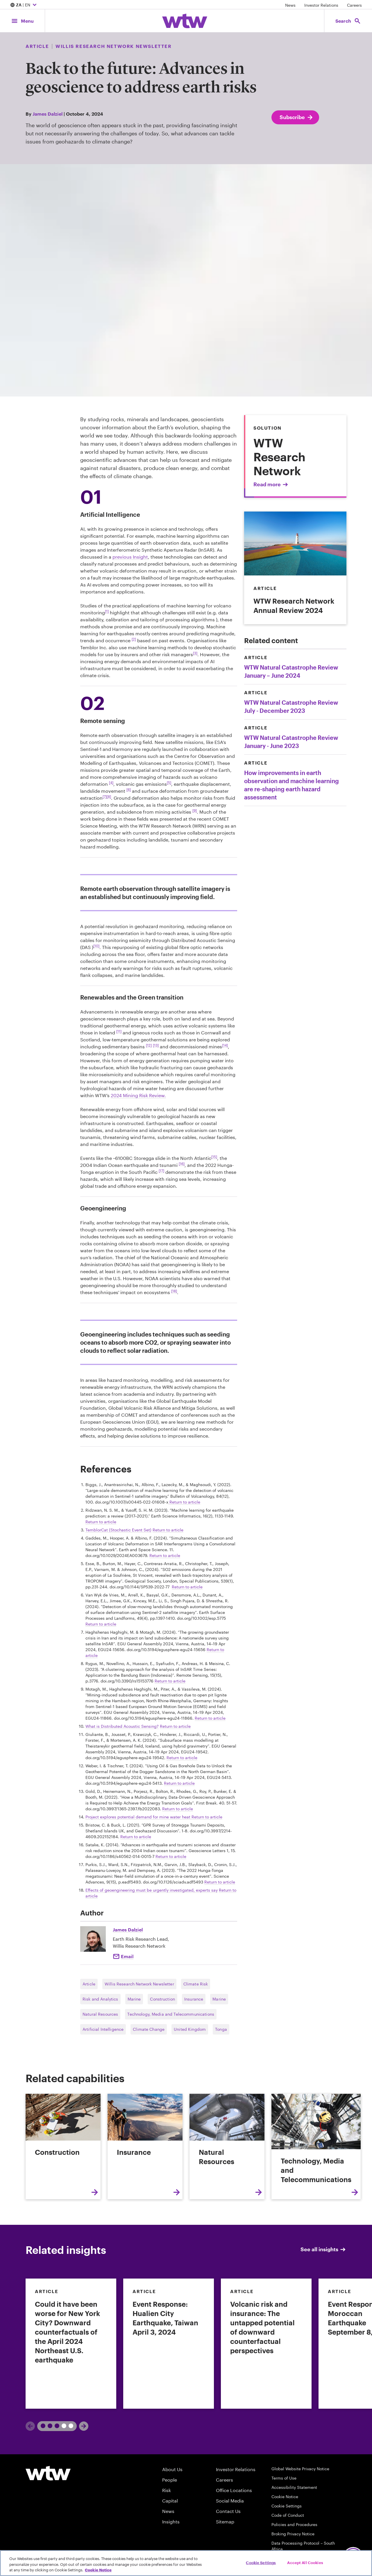 This screenshot has height=2576, width=372. I want to click on See all insights, so click(323, 2249).